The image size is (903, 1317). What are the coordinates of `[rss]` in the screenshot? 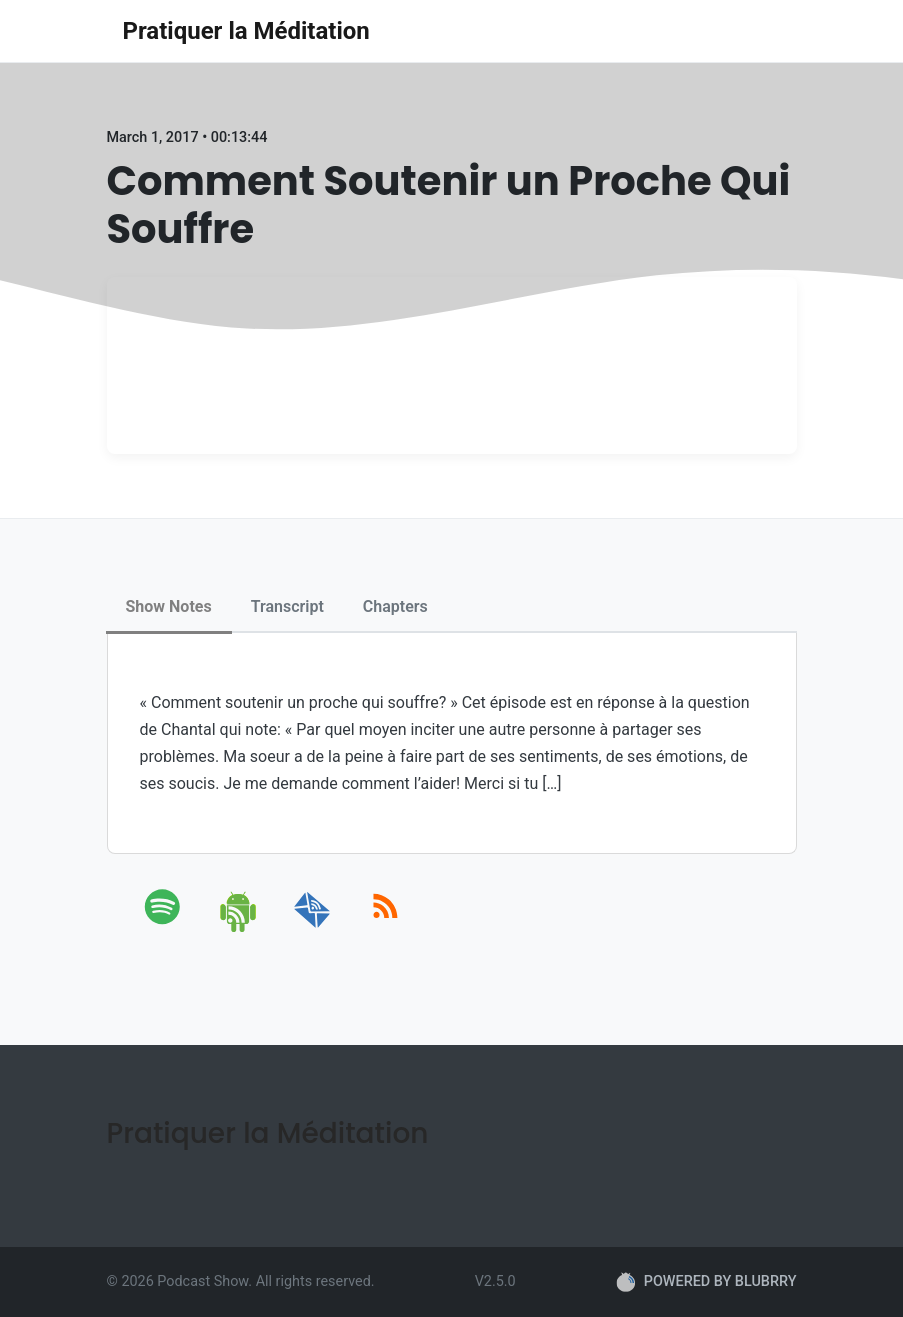 It's located at (385, 928).